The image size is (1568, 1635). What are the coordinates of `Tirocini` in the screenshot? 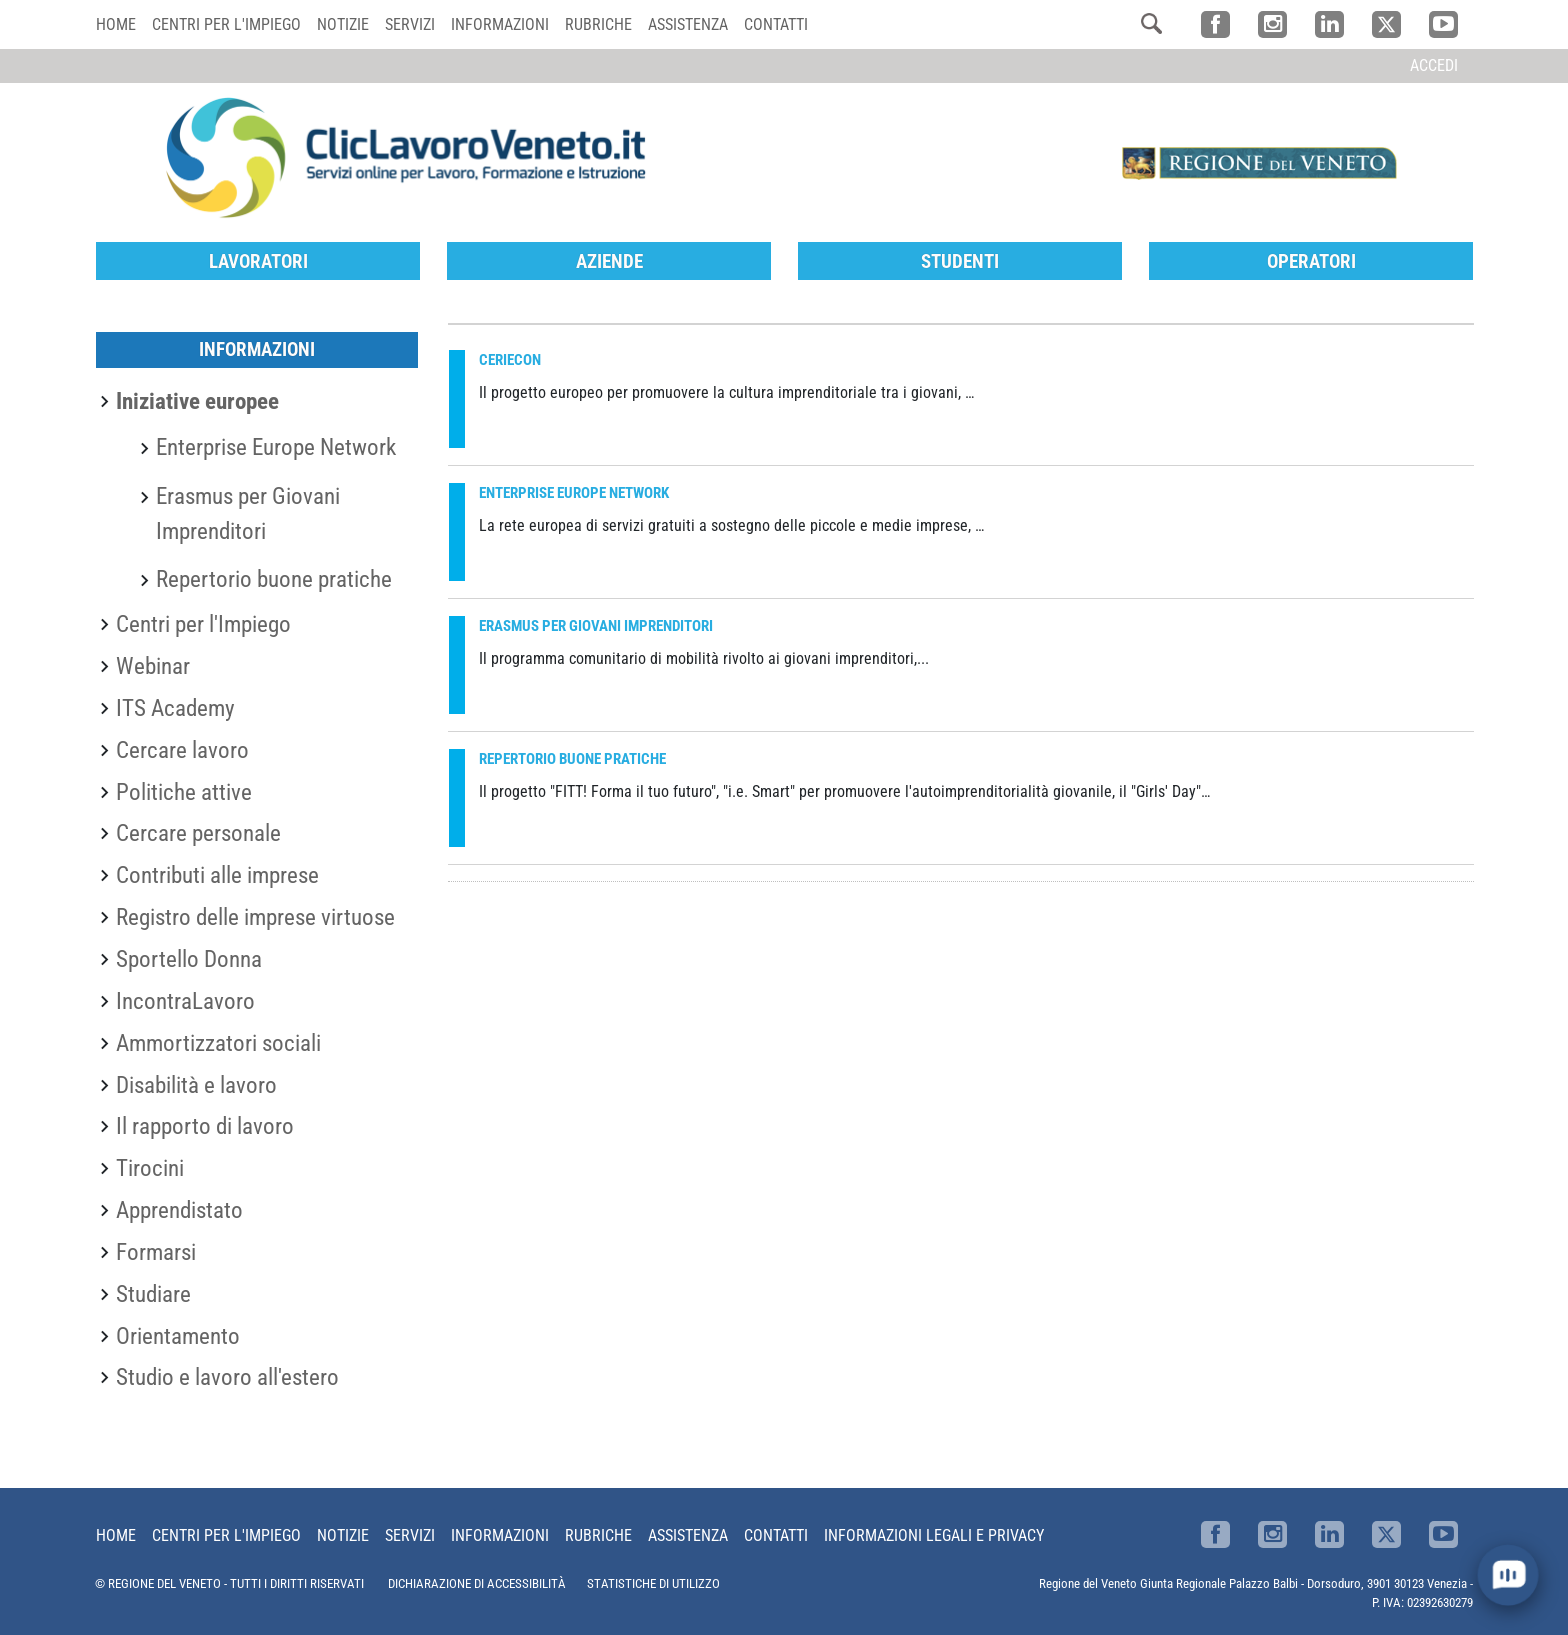 It's located at (150, 1168).